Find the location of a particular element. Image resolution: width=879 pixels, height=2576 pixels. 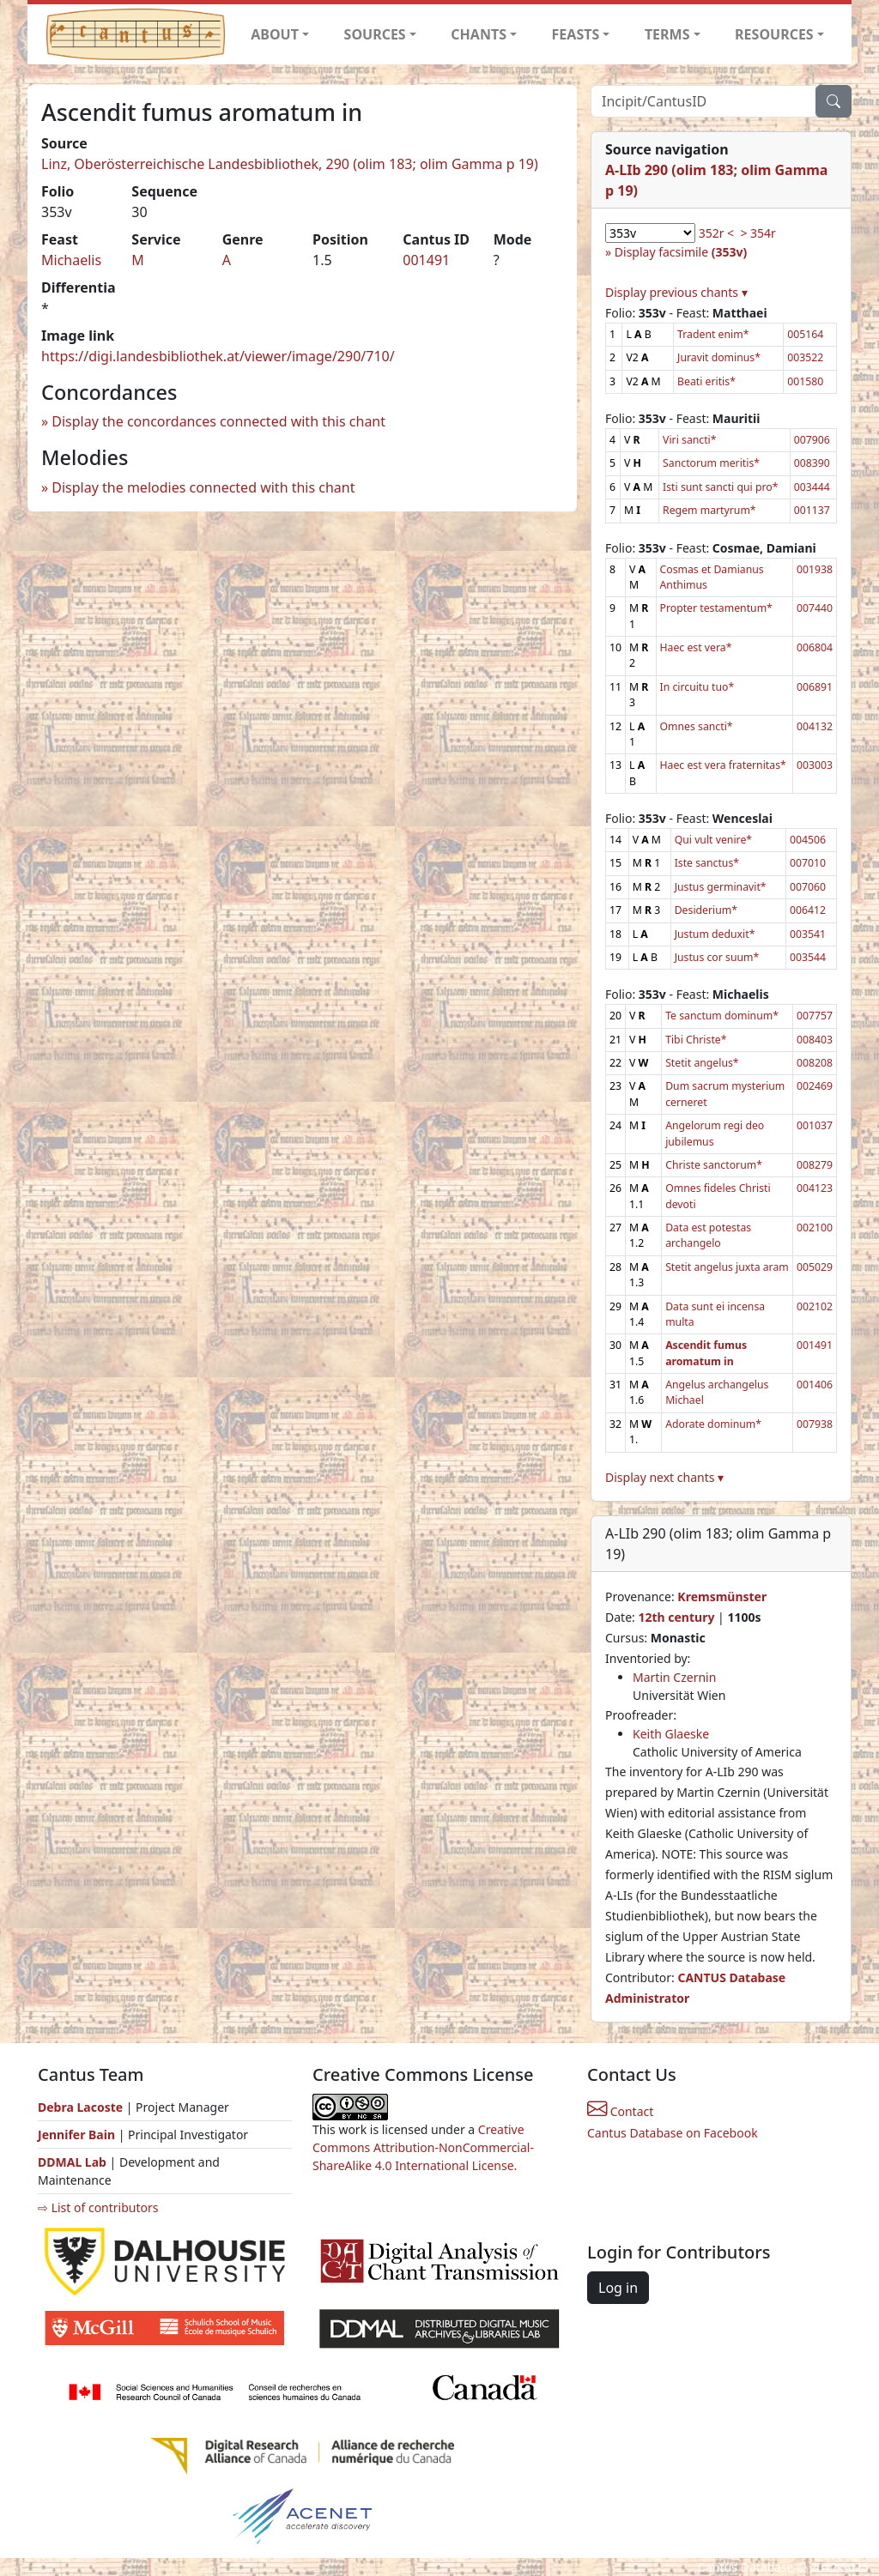

008390 is located at coordinates (812, 463).